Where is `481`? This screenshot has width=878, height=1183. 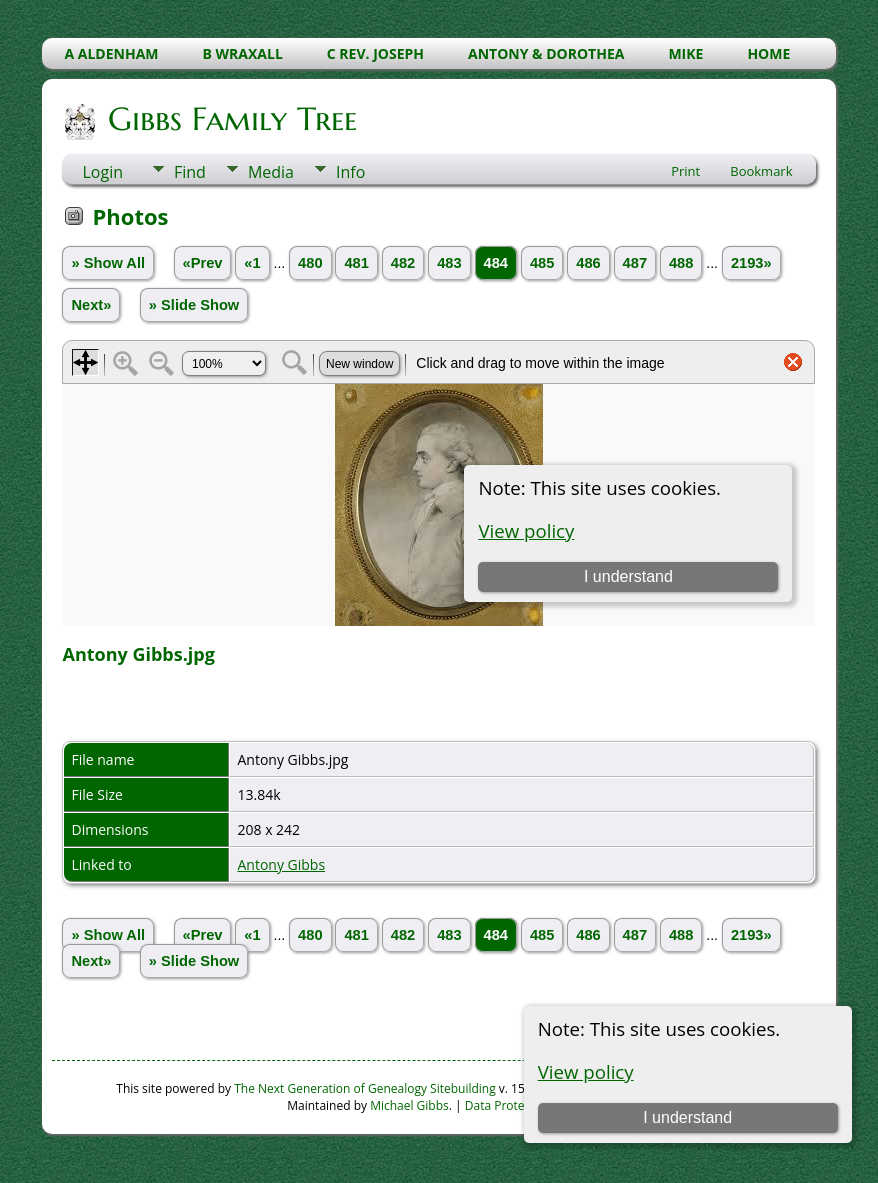
481 is located at coordinates (356, 263).